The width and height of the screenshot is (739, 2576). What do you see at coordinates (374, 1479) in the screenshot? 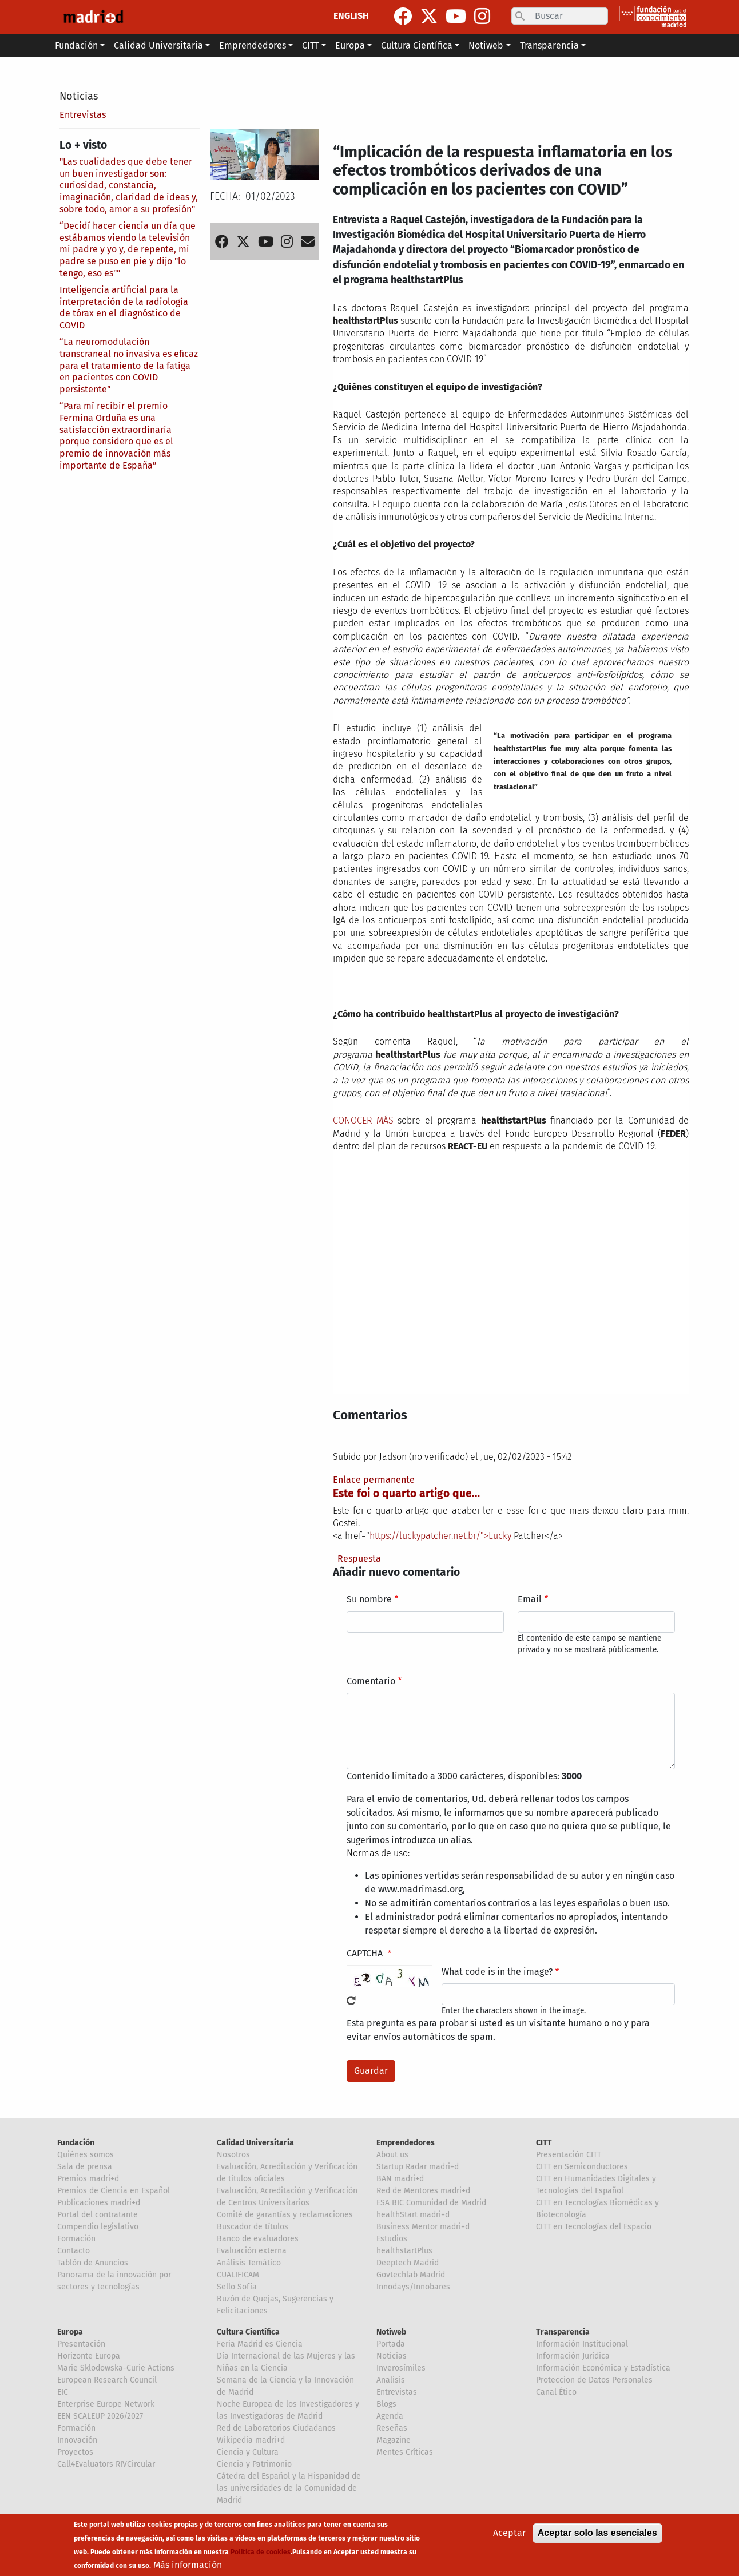
I see `Enlace permanente` at bounding box center [374, 1479].